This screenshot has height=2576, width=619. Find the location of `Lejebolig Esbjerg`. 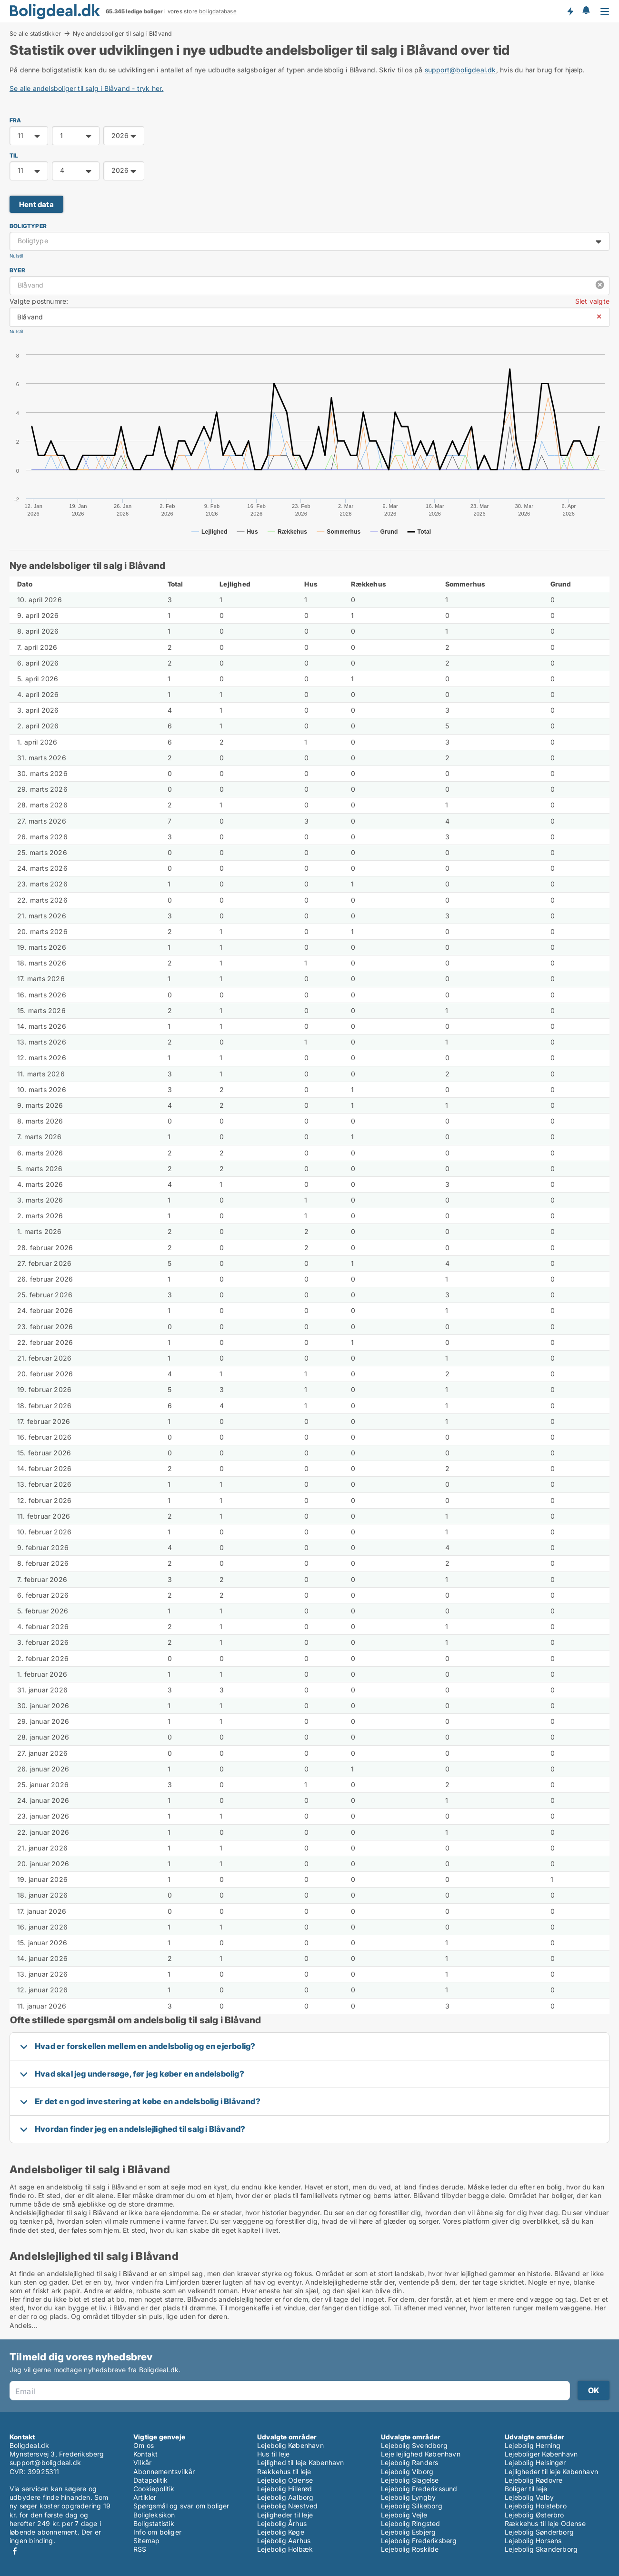

Lejebolig Esbjerg is located at coordinates (408, 2532).